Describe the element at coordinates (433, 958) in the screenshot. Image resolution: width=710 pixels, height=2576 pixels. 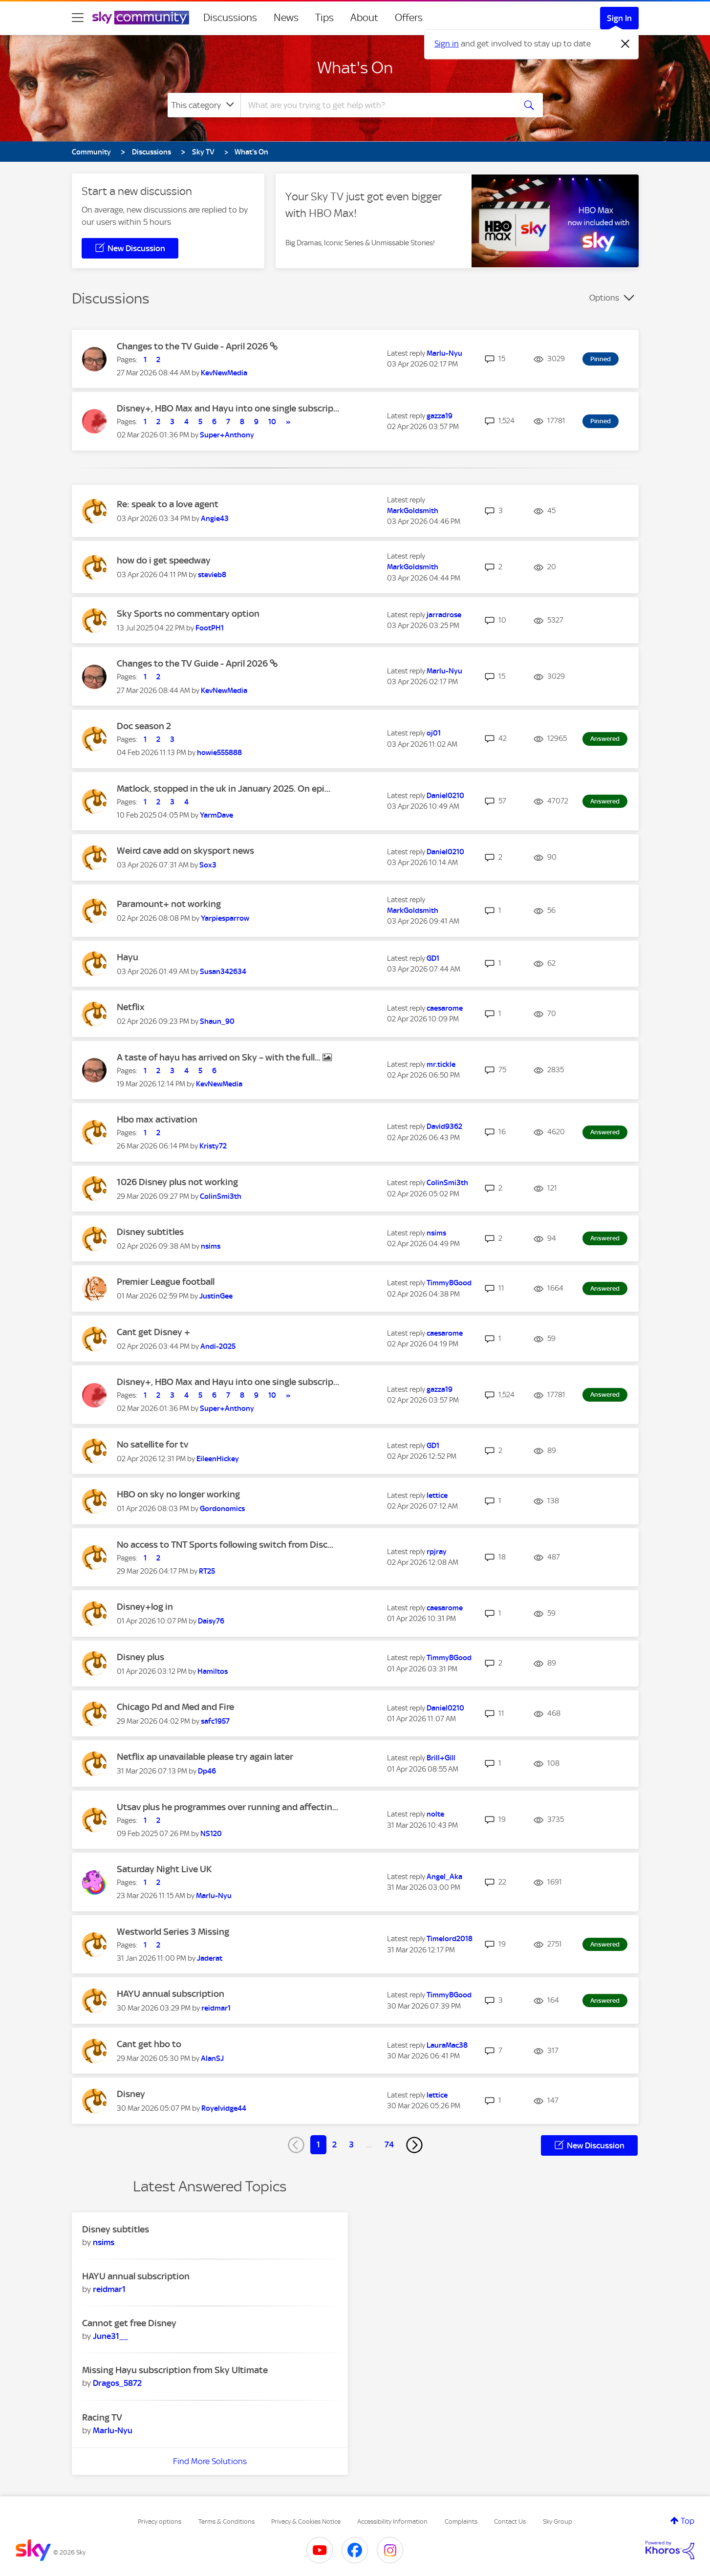
I see `[View Profile of GD1]` at that location.